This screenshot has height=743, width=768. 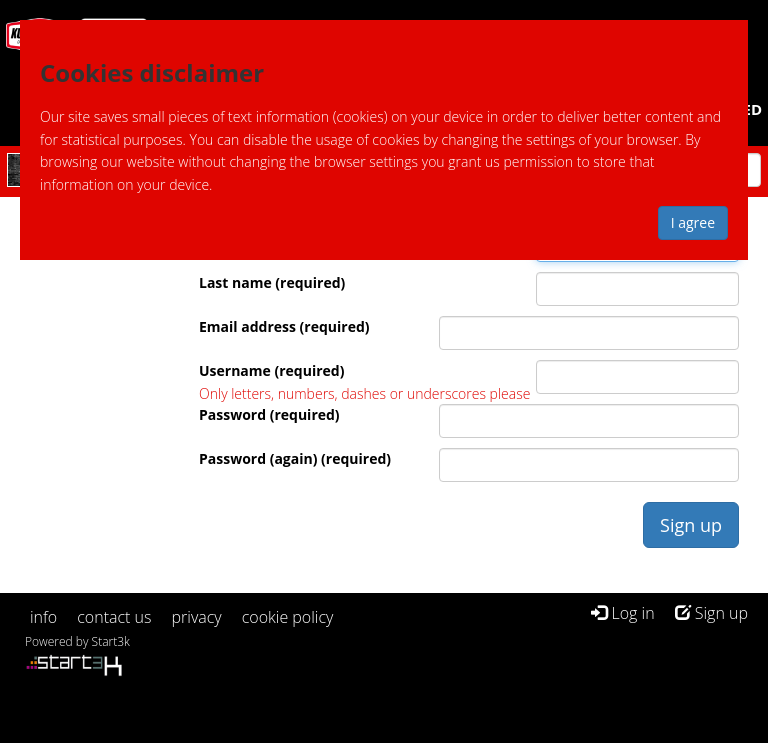 I want to click on cookie policy, so click(x=288, y=617).